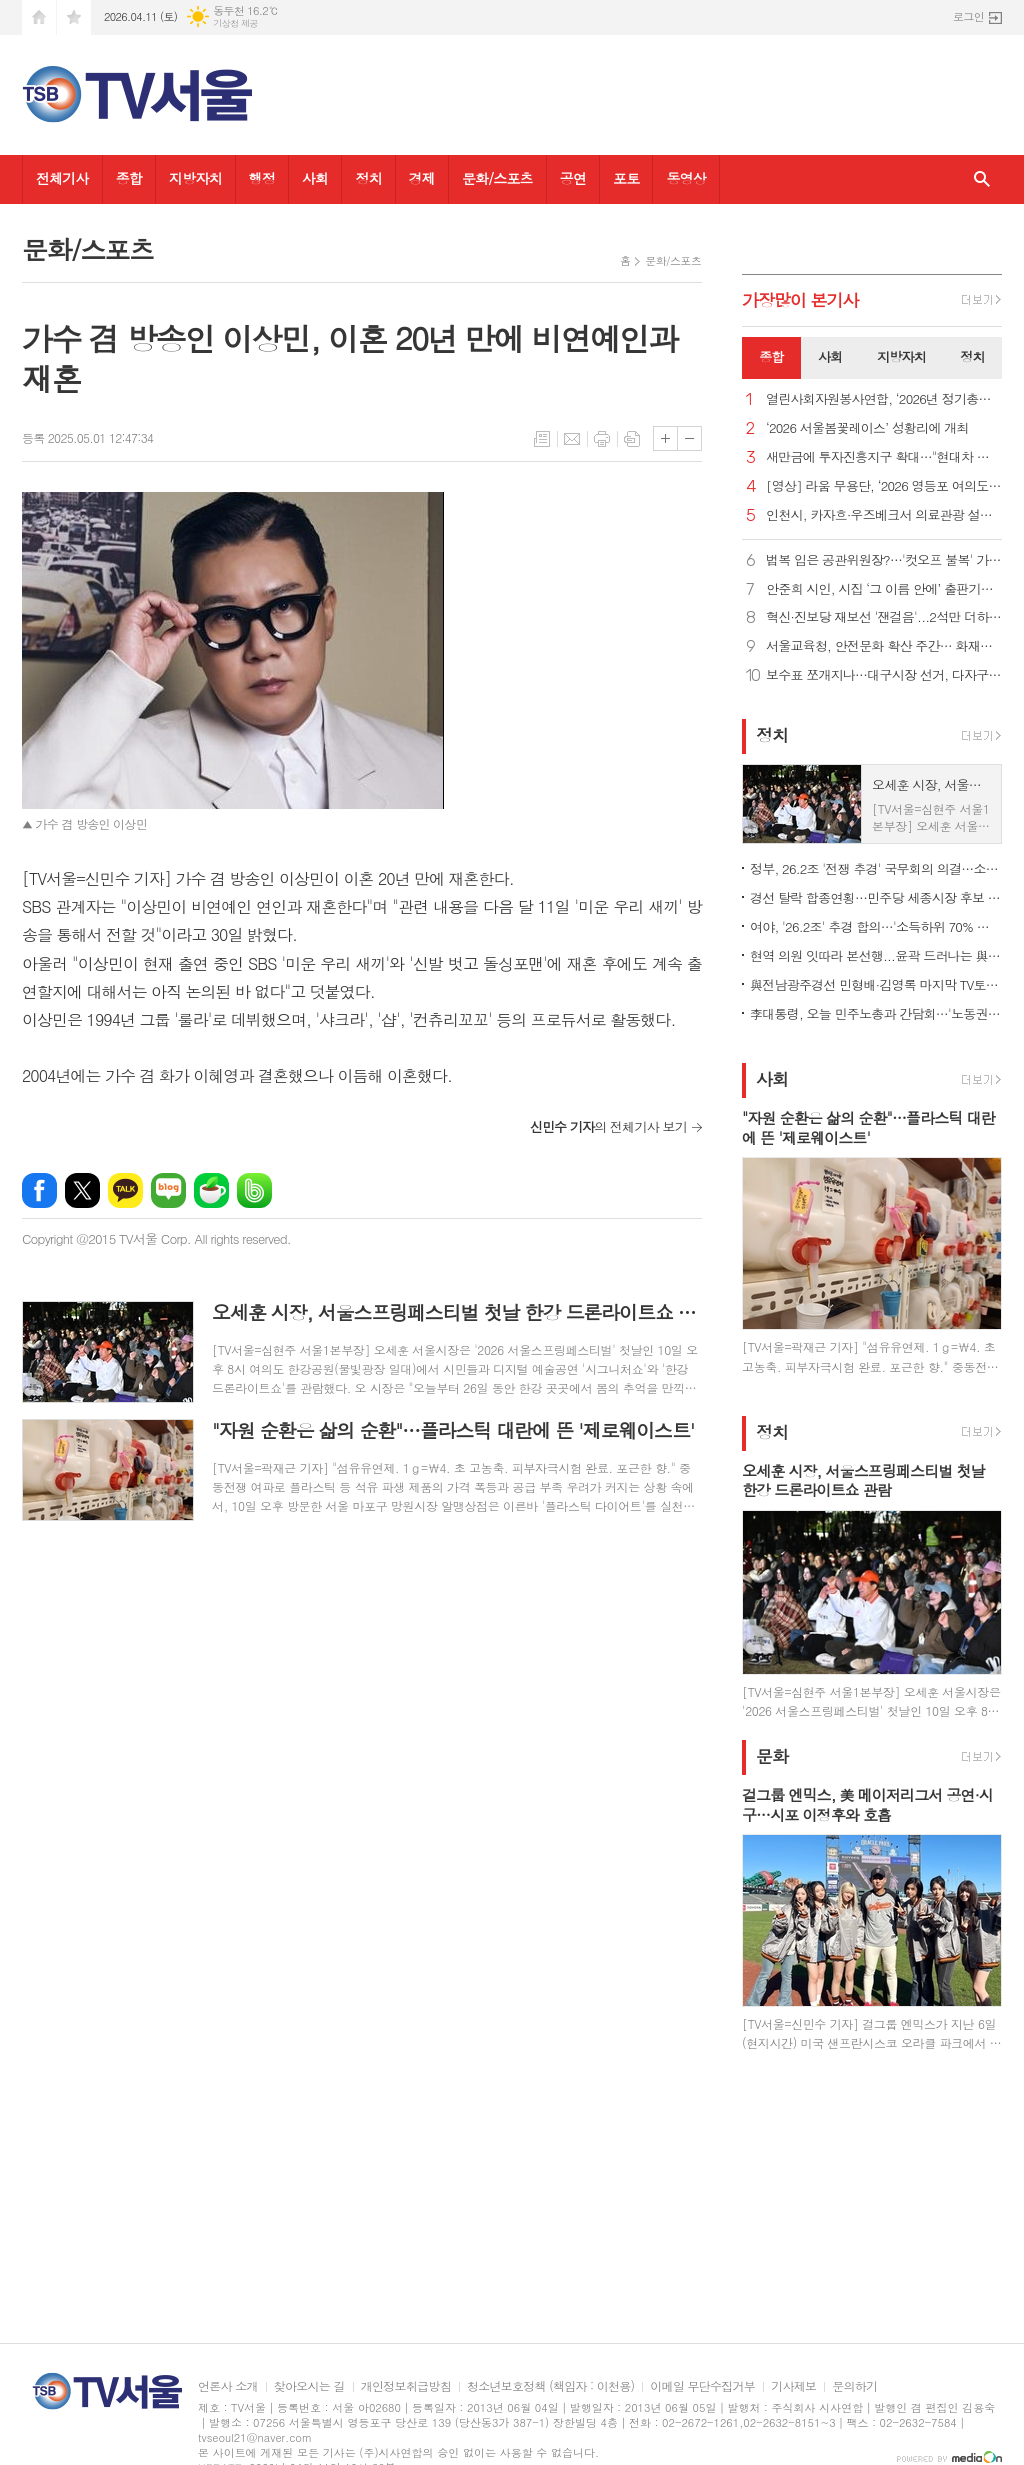 This screenshot has width=1024, height=2465. Describe the element at coordinates (254, 1190) in the screenshot. I see `밴드` at that location.